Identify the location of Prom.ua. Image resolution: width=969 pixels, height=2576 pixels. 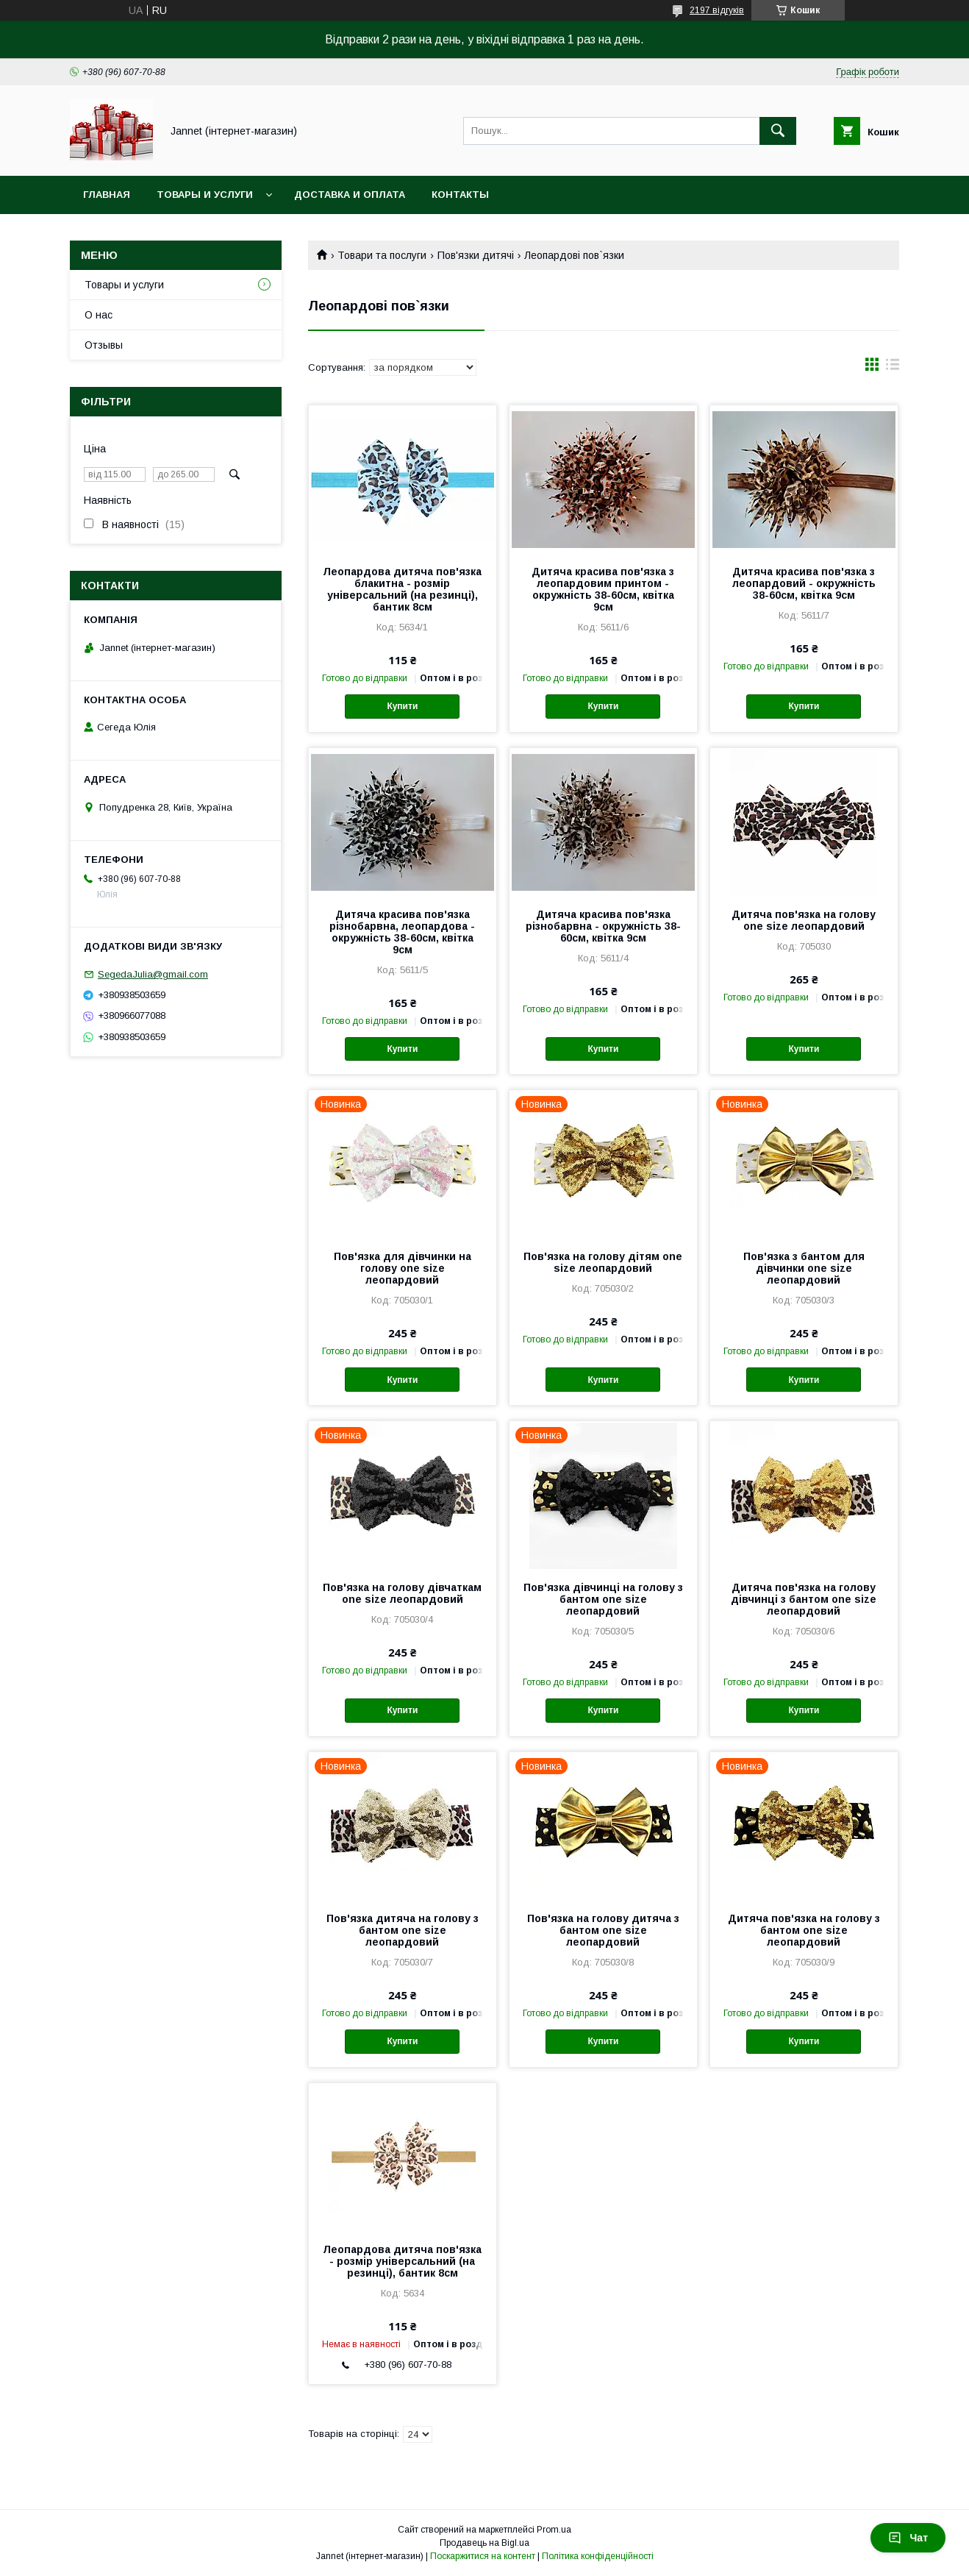
(554, 2530).